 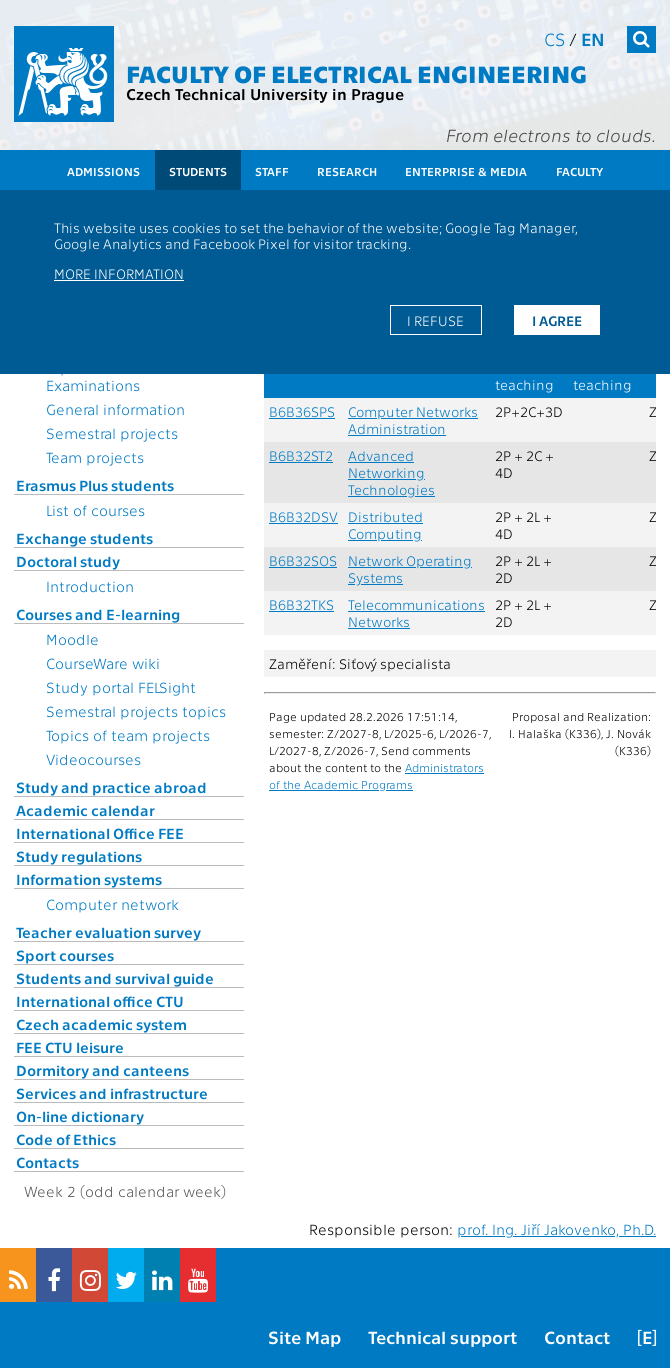 I want to click on Courses and E-learning, so click(x=98, y=614).